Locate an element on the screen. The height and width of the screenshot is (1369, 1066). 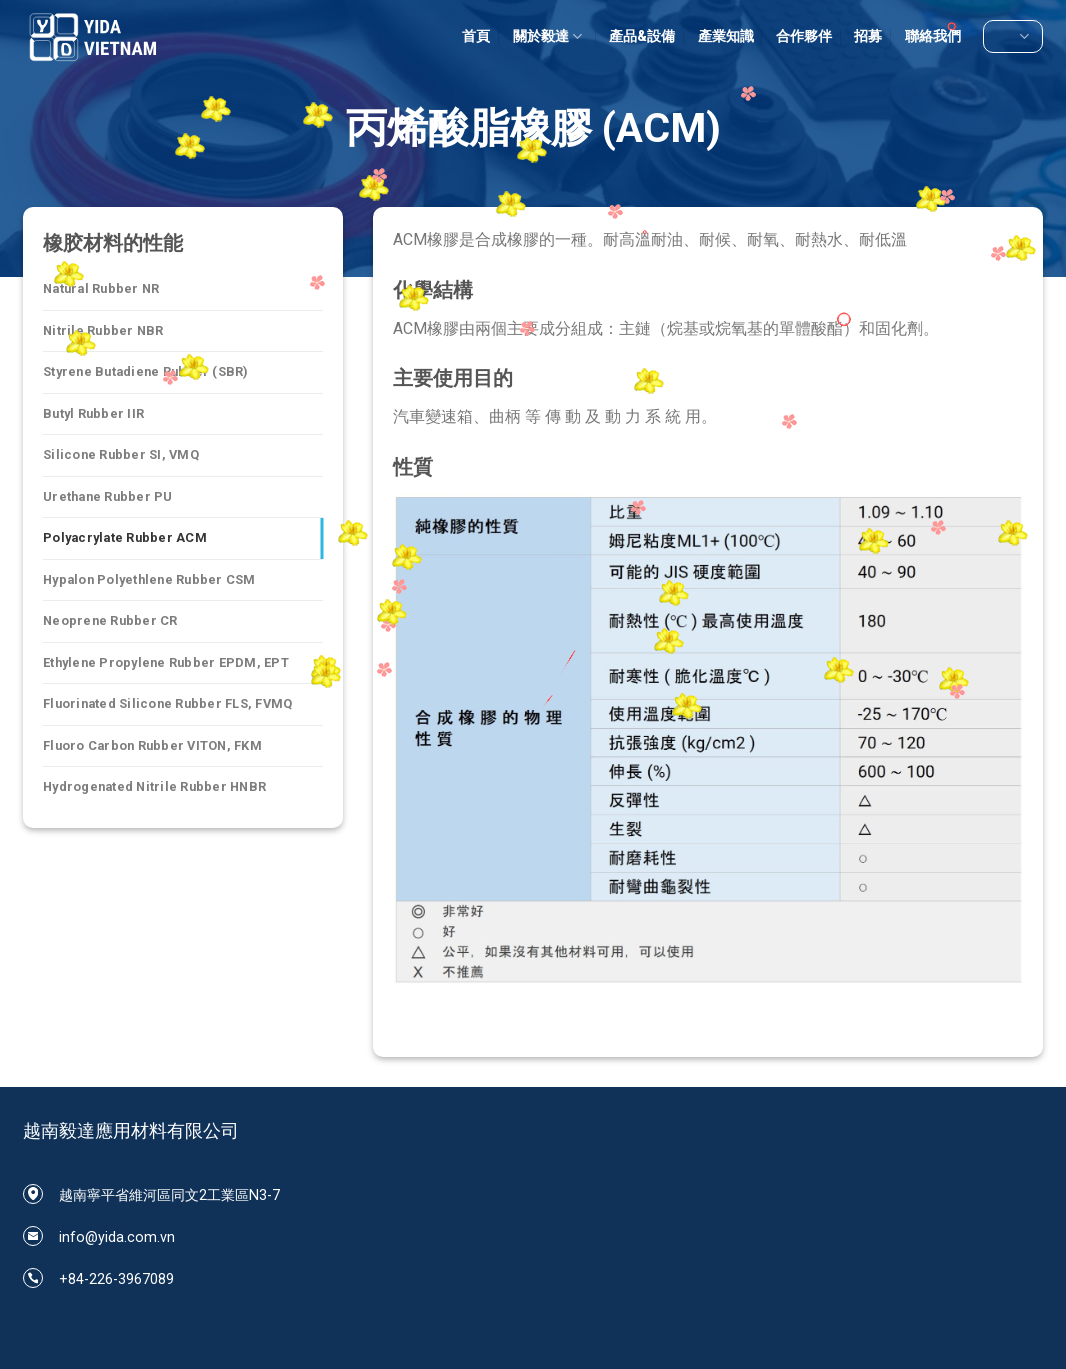
合作夥伴 is located at coordinates (804, 36).